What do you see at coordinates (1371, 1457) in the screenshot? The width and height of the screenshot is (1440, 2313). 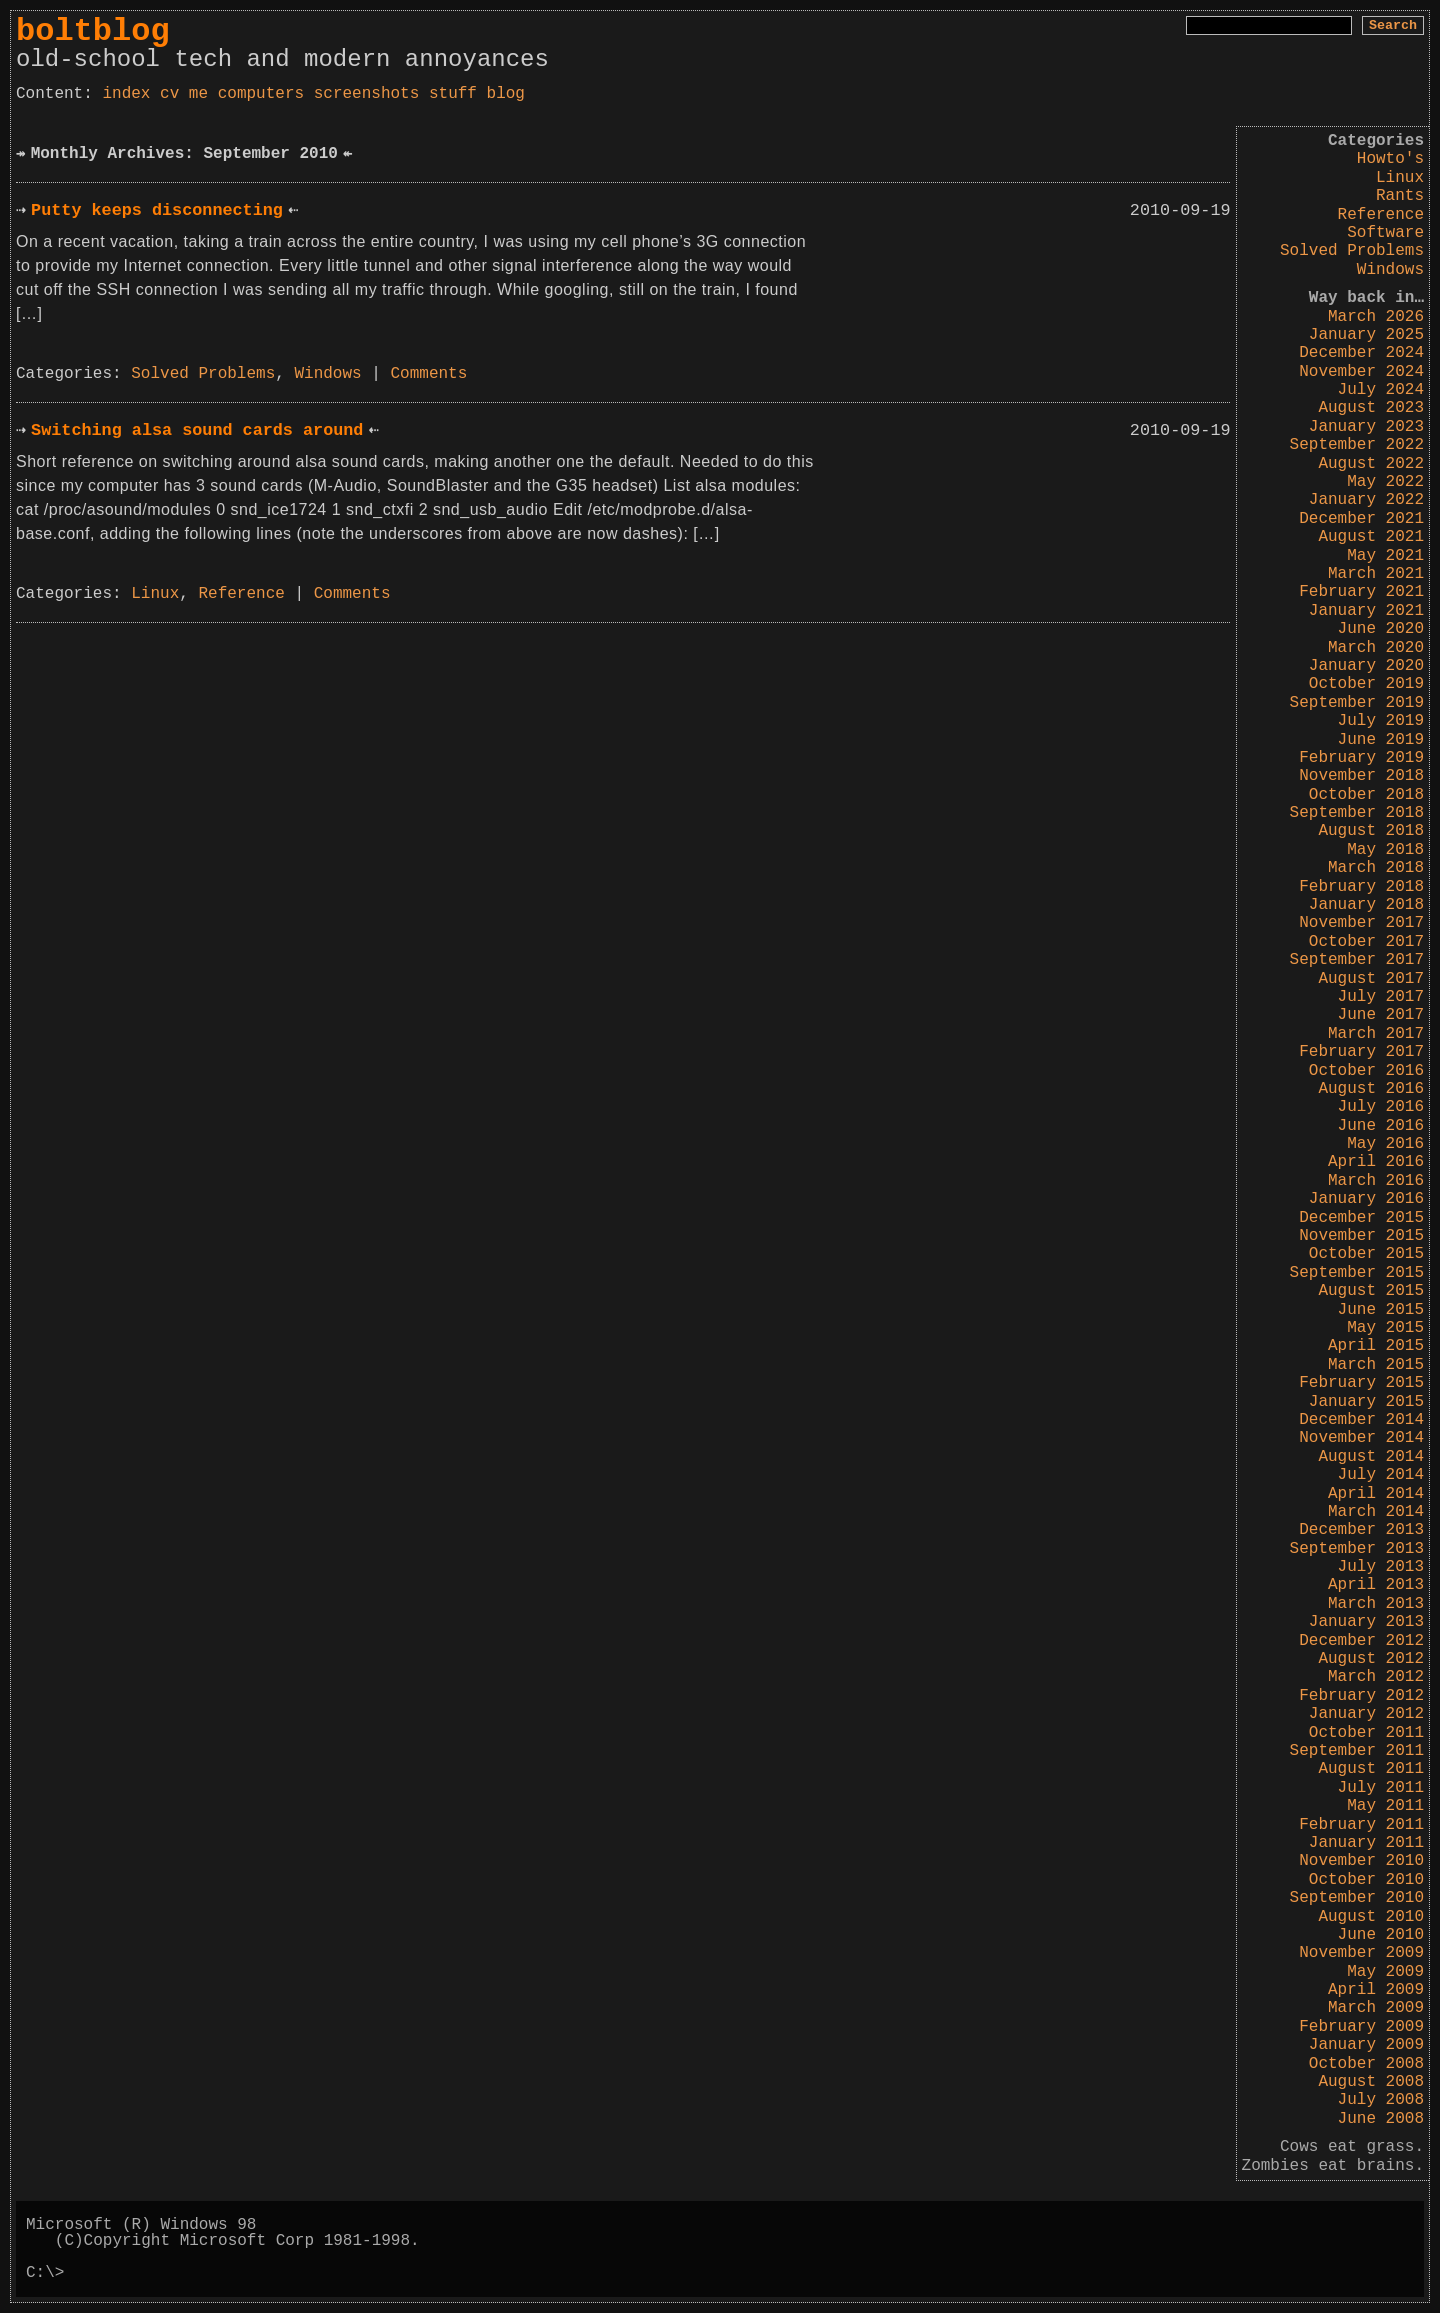 I see `August 2014` at bounding box center [1371, 1457].